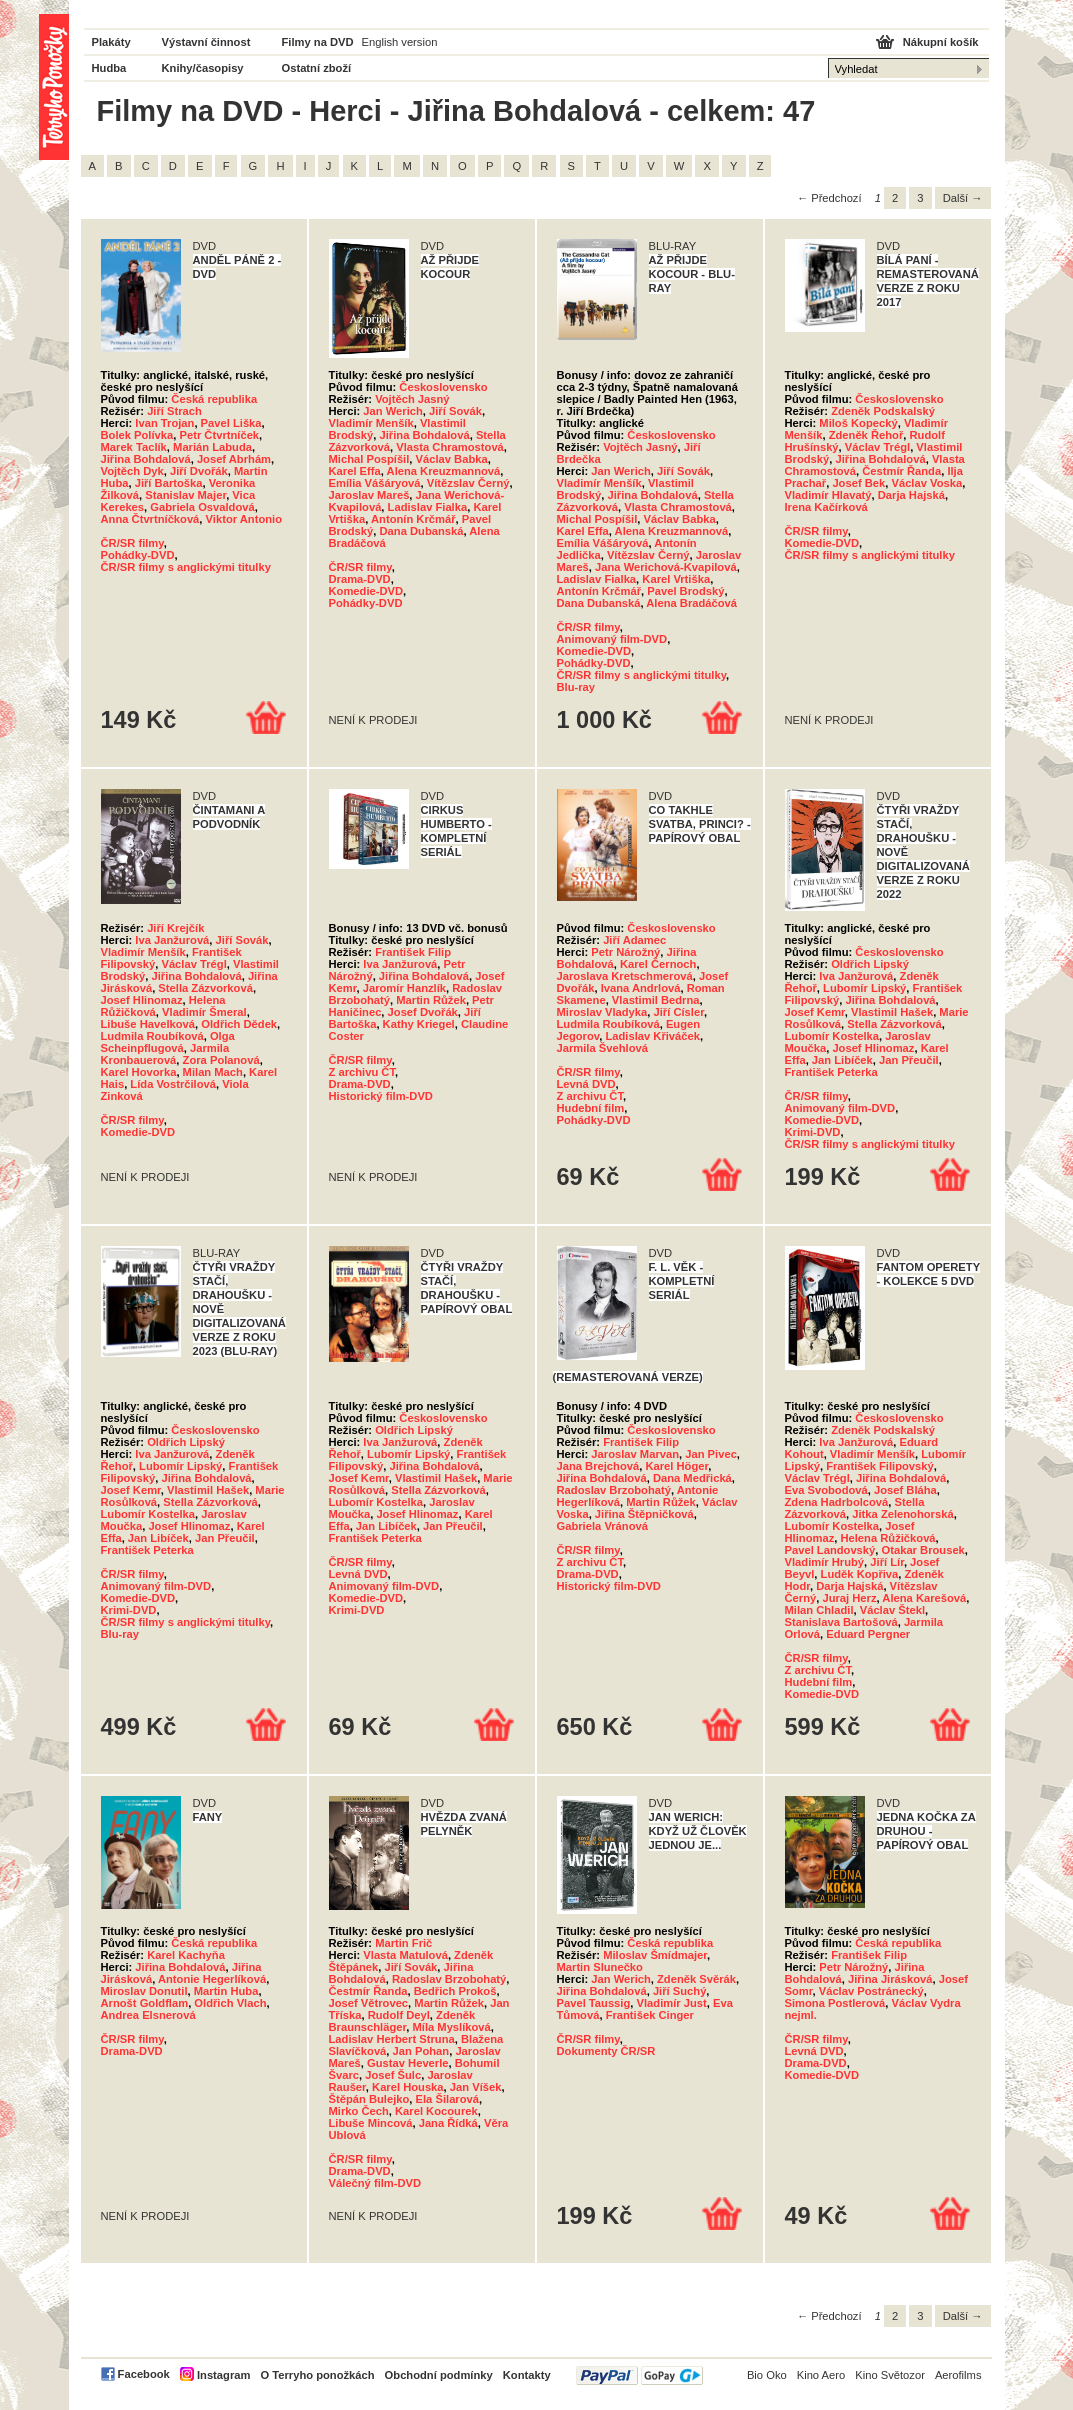  What do you see at coordinates (860, 1574) in the screenshot?
I see `Luděk Kopřiva` at bounding box center [860, 1574].